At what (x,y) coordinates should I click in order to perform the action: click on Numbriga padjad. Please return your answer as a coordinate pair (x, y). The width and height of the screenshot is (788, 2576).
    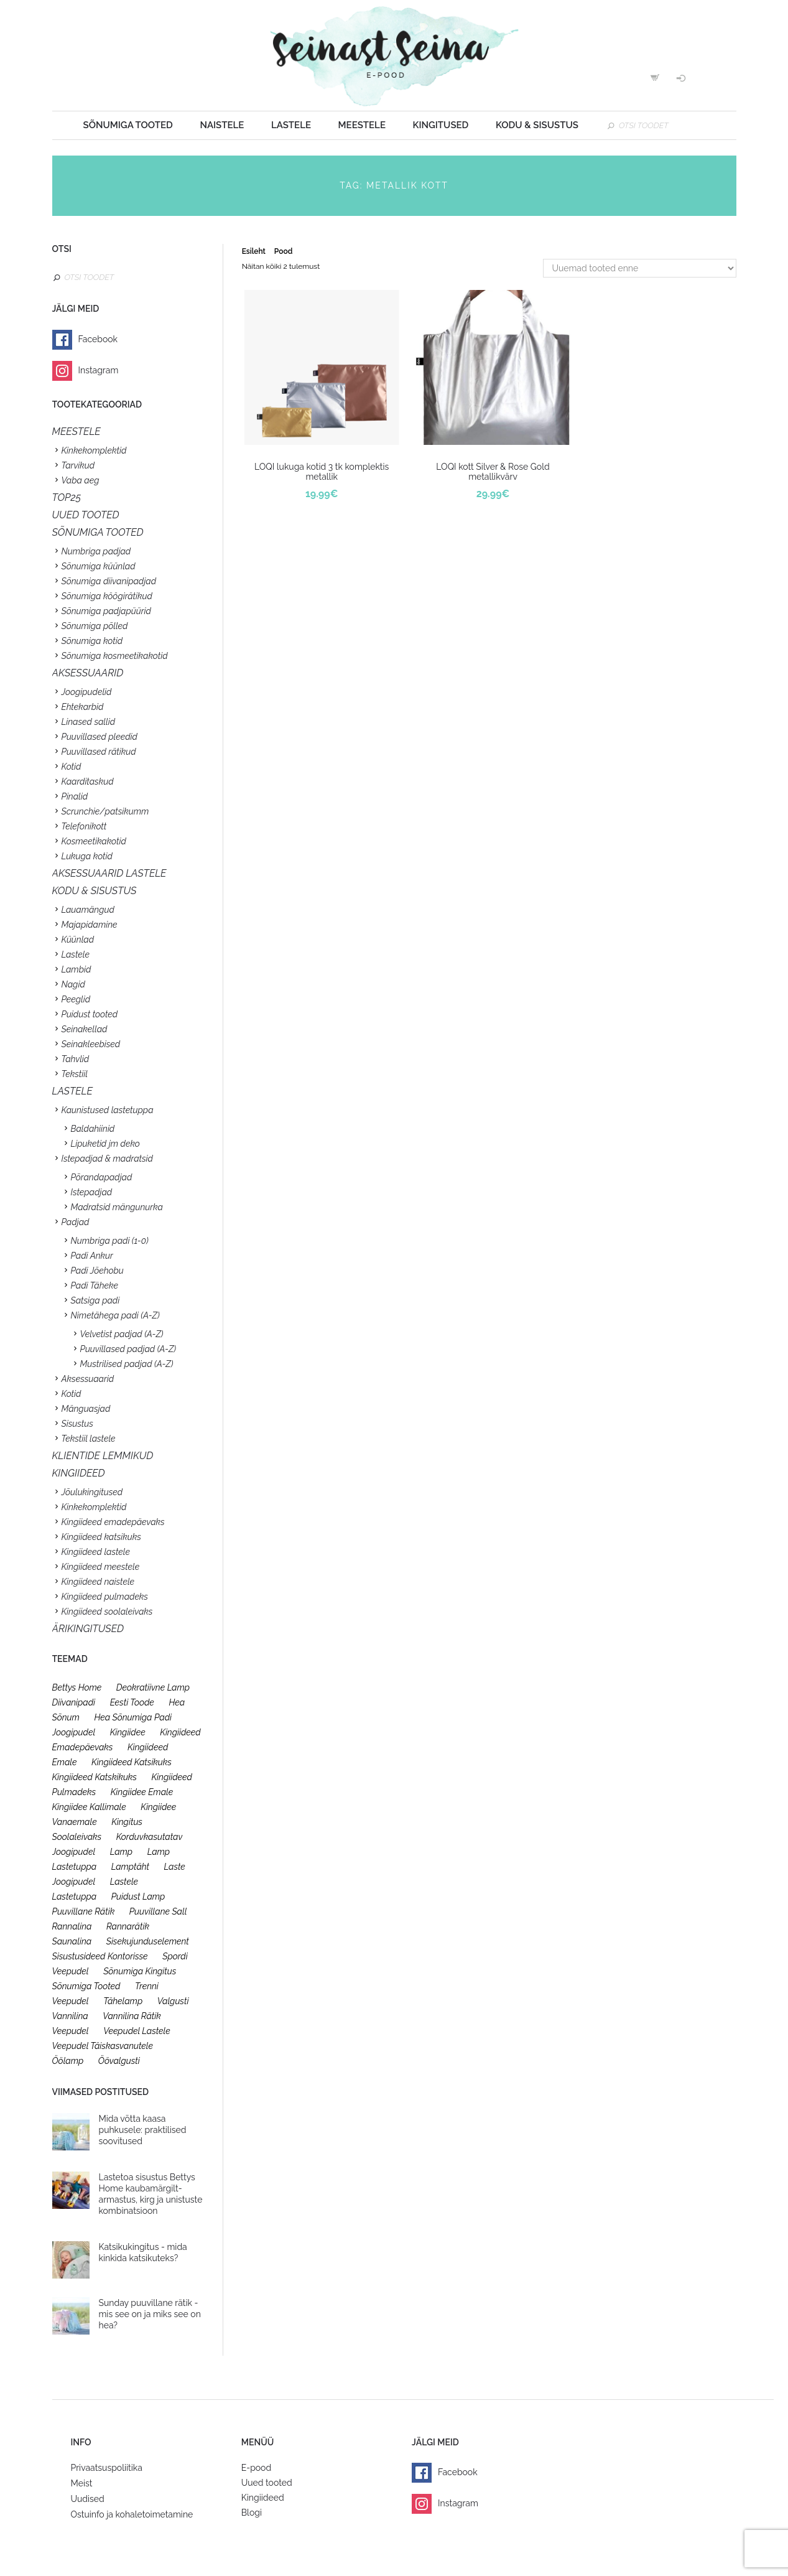
    Looking at the image, I should click on (96, 551).